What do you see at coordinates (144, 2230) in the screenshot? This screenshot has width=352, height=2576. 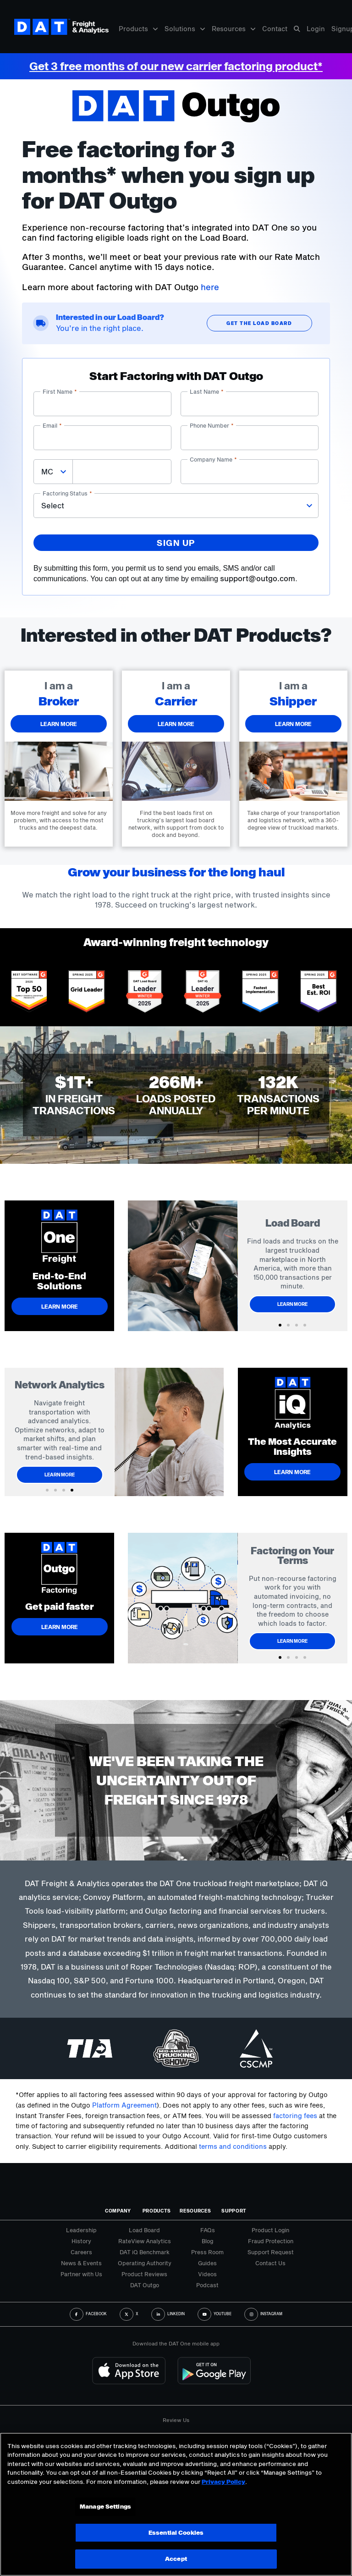 I see `Load Board` at bounding box center [144, 2230].